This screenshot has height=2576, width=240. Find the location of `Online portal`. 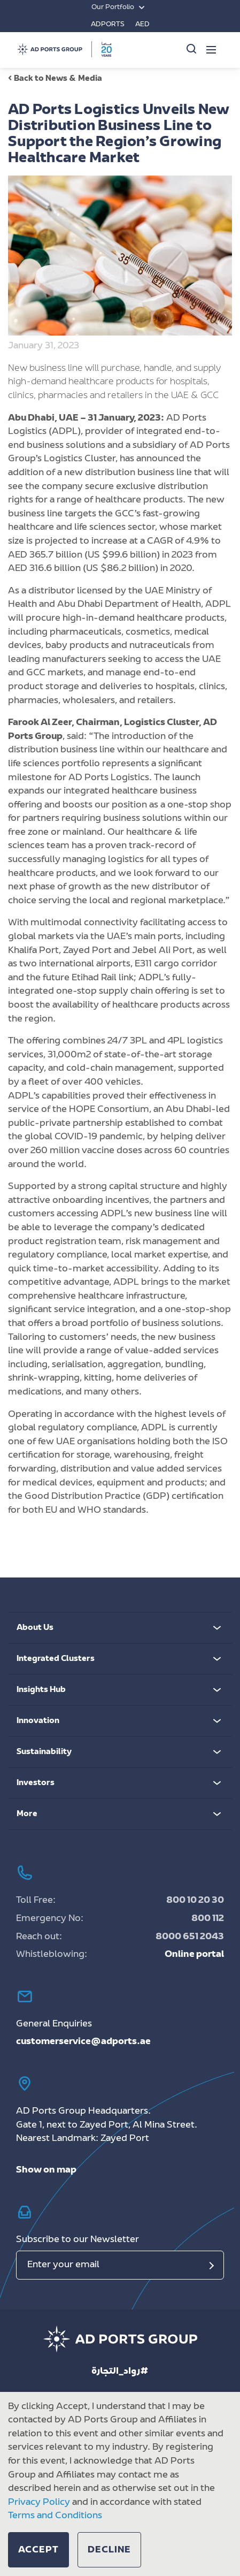

Online portal is located at coordinates (194, 1954).